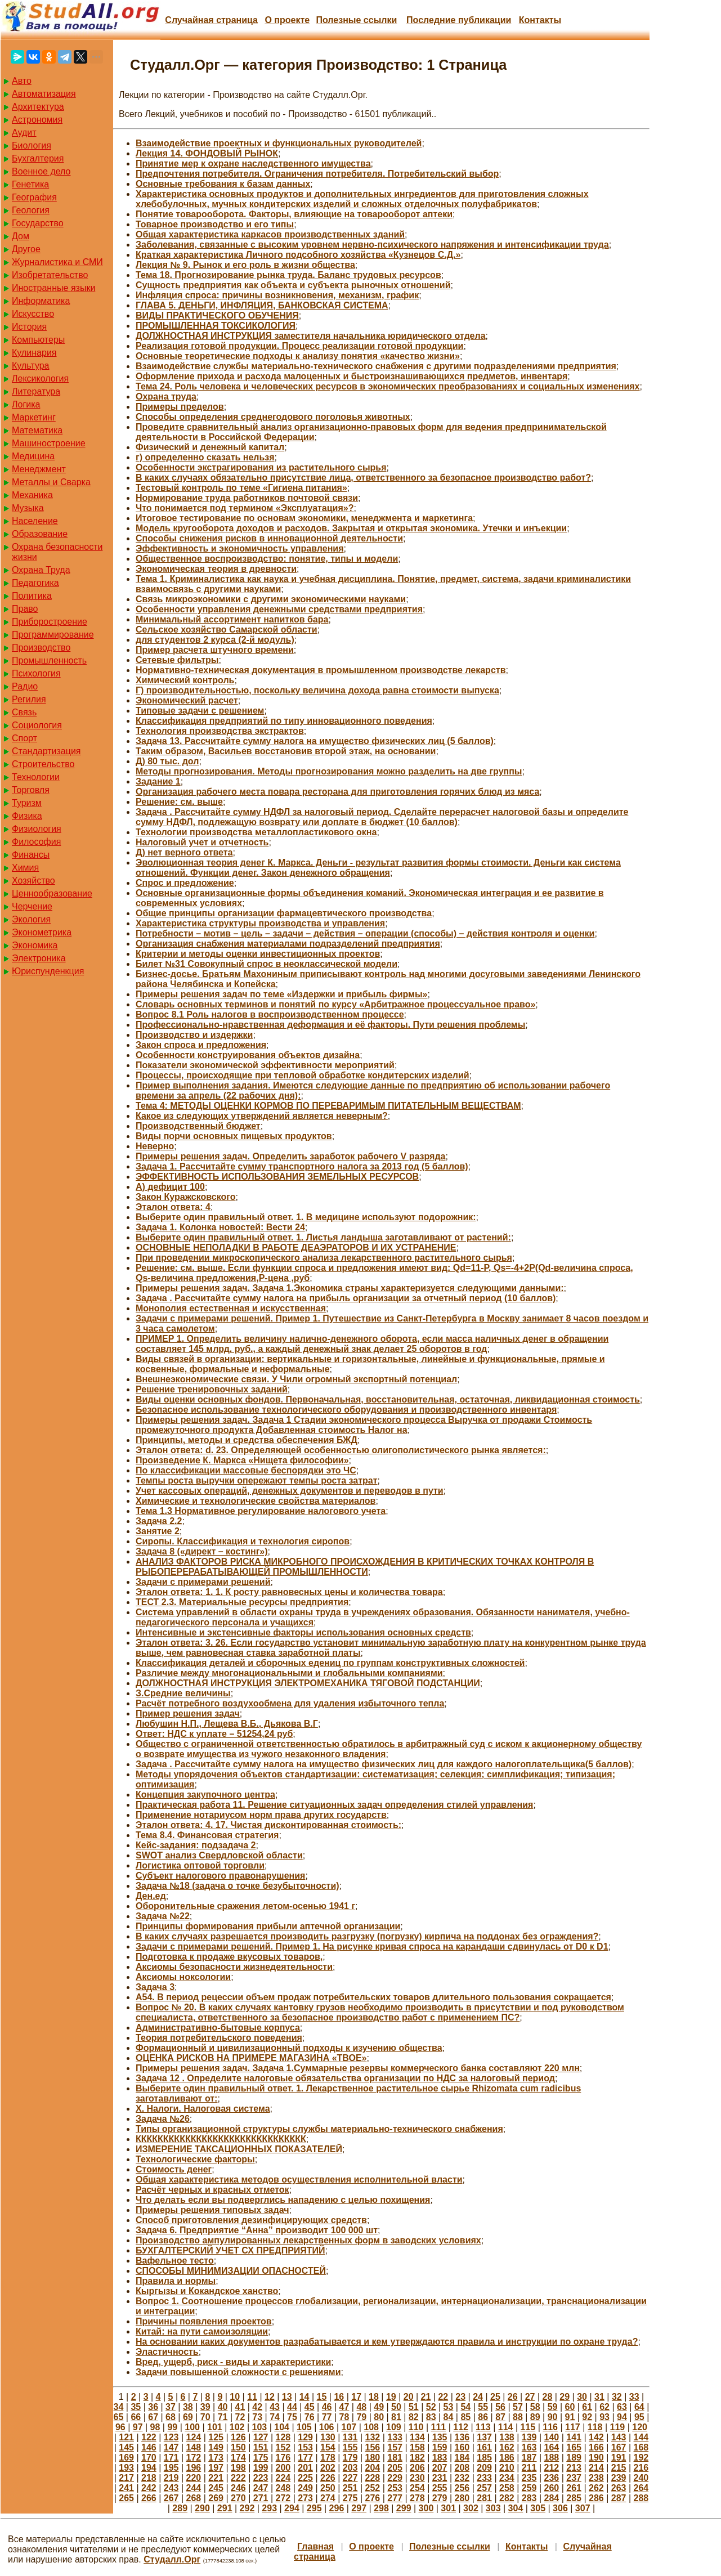 The height and width of the screenshot is (2576, 721). Describe the element at coordinates (247, 498) in the screenshot. I see `Нормирование труда работников почтовой связи` at that location.